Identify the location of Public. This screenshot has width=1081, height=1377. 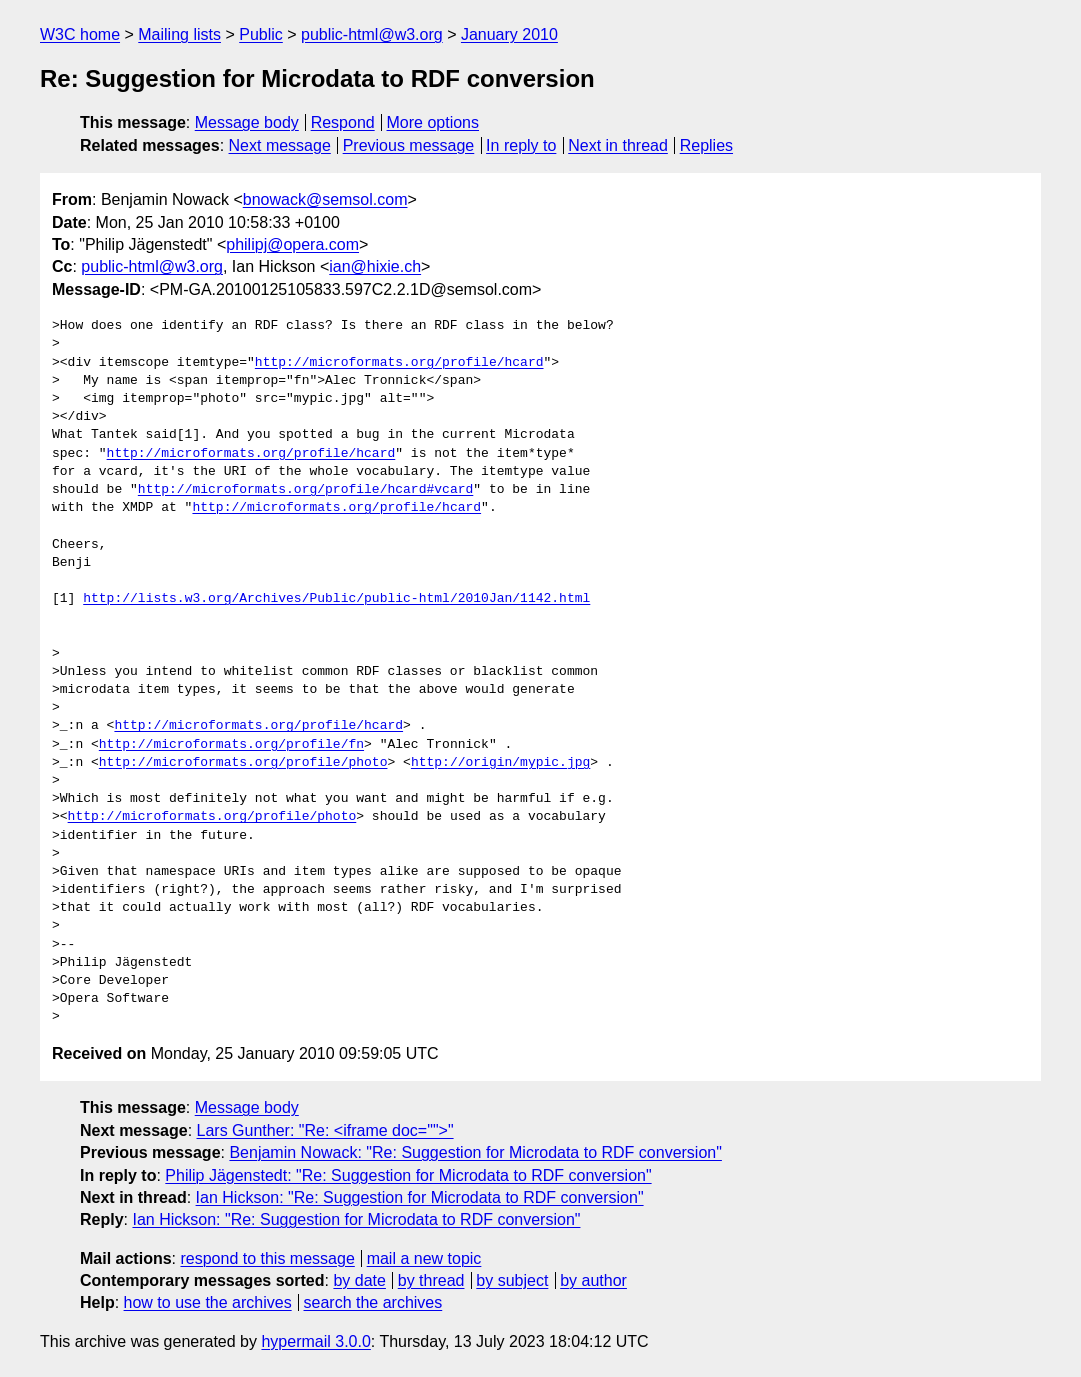
(261, 34).